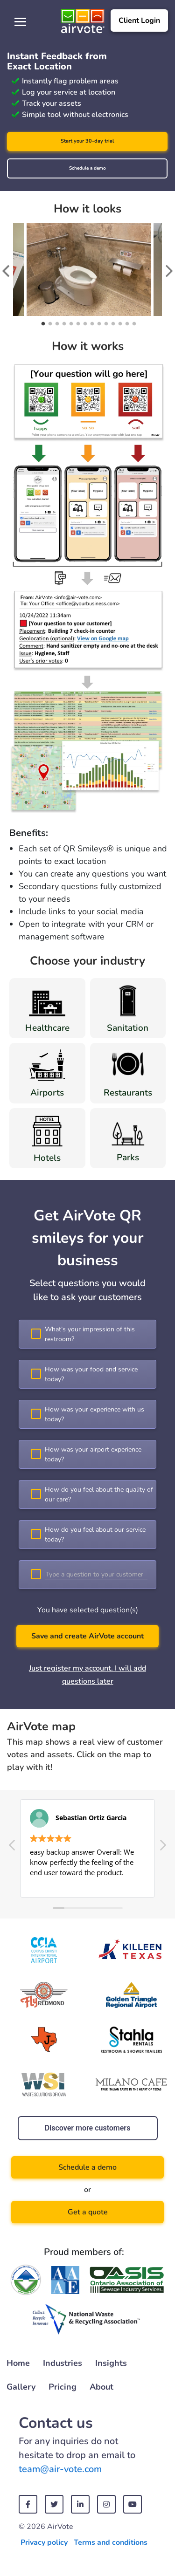 This screenshot has height=2576, width=175. What do you see at coordinates (126, 324) in the screenshot?
I see `13 [tab]` at bounding box center [126, 324].